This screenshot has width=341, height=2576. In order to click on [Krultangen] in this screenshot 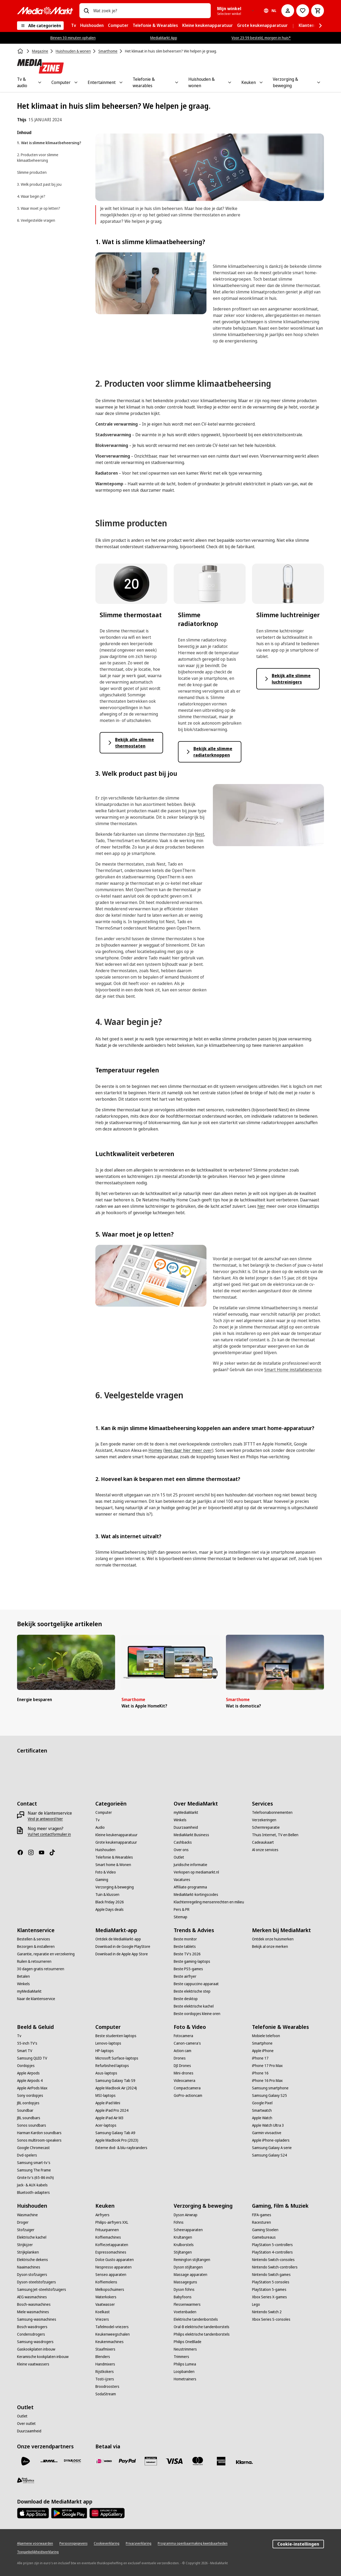, I will do `click(183, 2237)`.